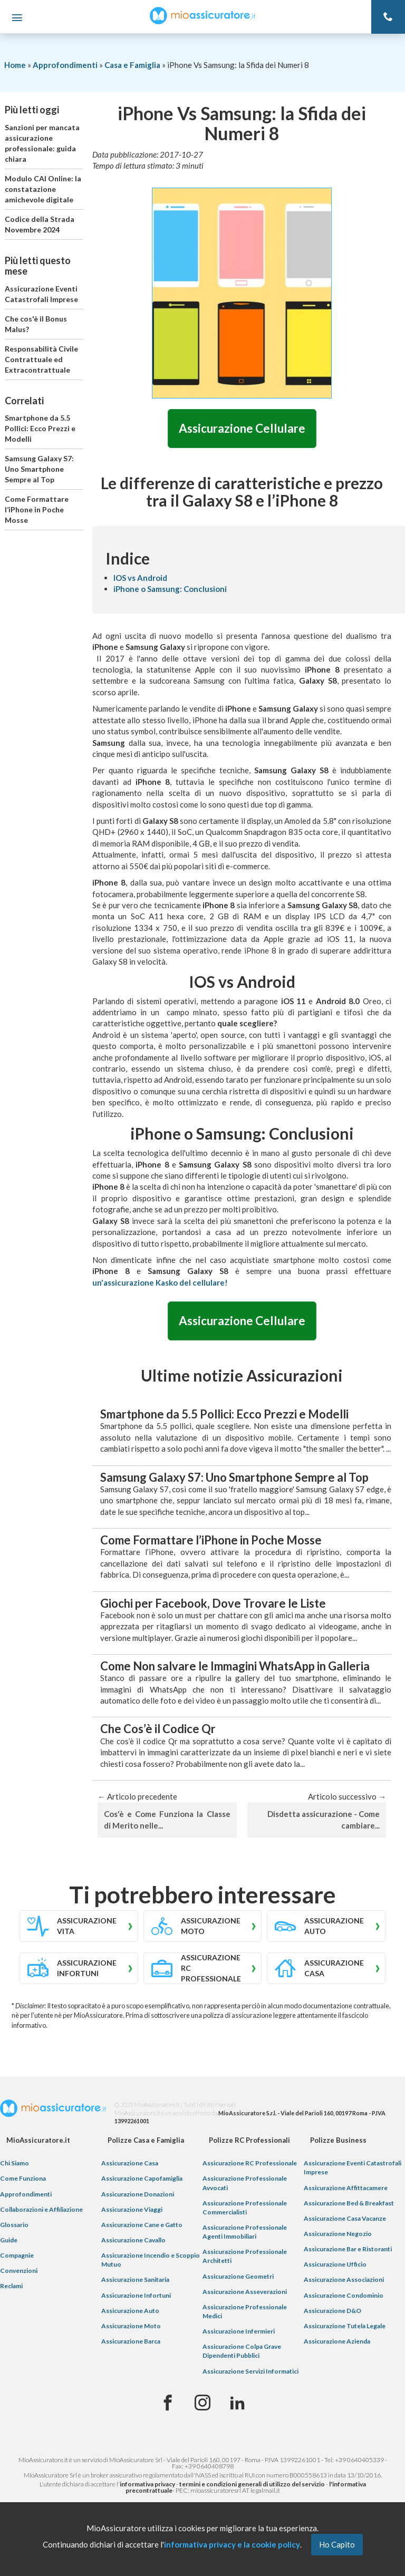  What do you see at coordinates (141, 2179) in the screenshot?
I see `Assicurazione Capofamiglia` at bounding box center [141, 2179].